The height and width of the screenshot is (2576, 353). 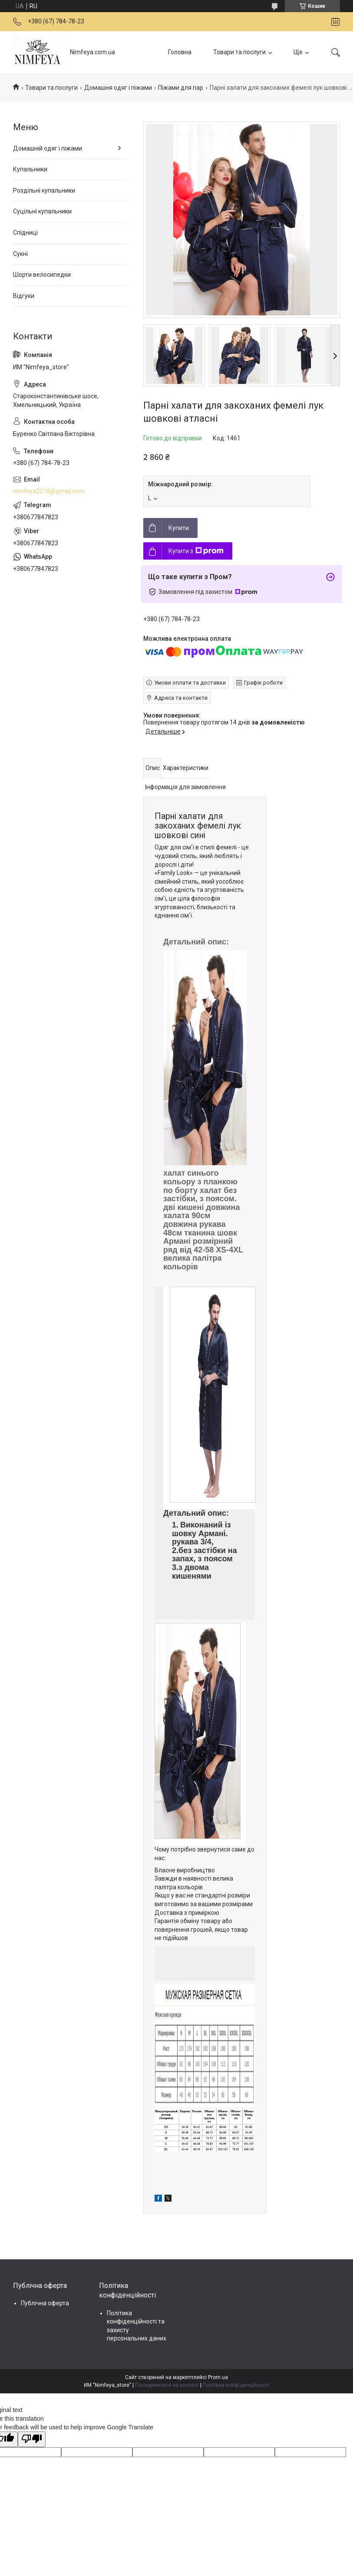 What do you see at coordinates (167, 2385) in the screenshot?
I see `Поскаржитися на контент` at bounding box center [167, 2385].